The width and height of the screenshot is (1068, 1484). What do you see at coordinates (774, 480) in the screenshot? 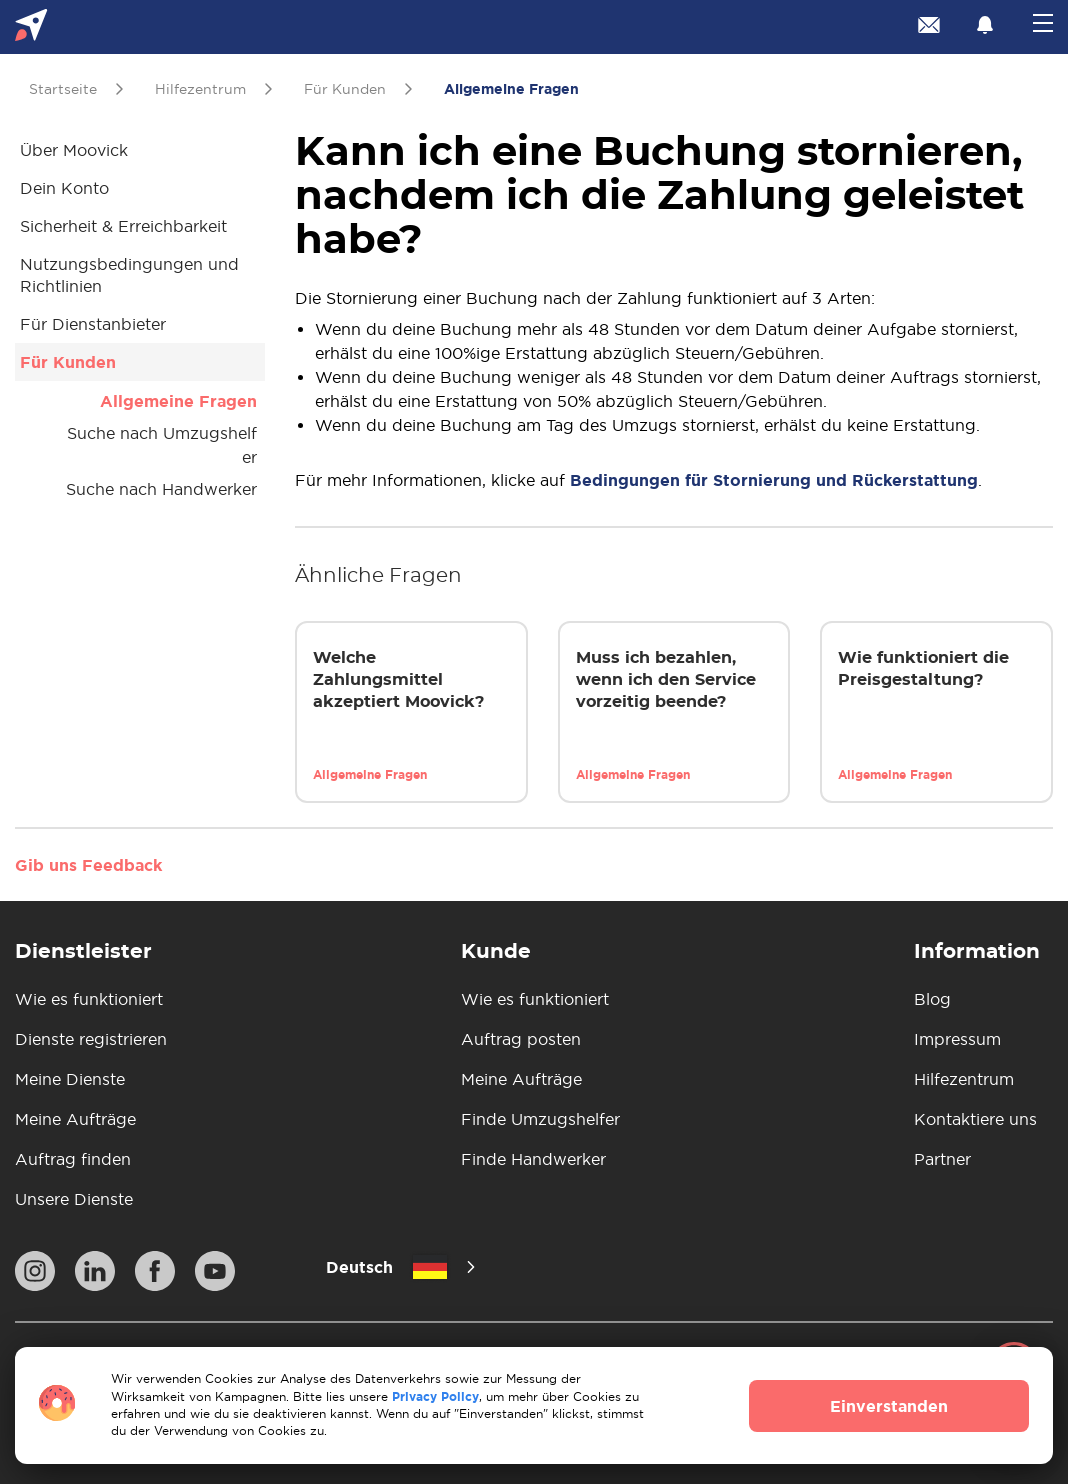
I see `Bedingungen für Stornierung und Rückerstattung` at bounding box center [774, 480].